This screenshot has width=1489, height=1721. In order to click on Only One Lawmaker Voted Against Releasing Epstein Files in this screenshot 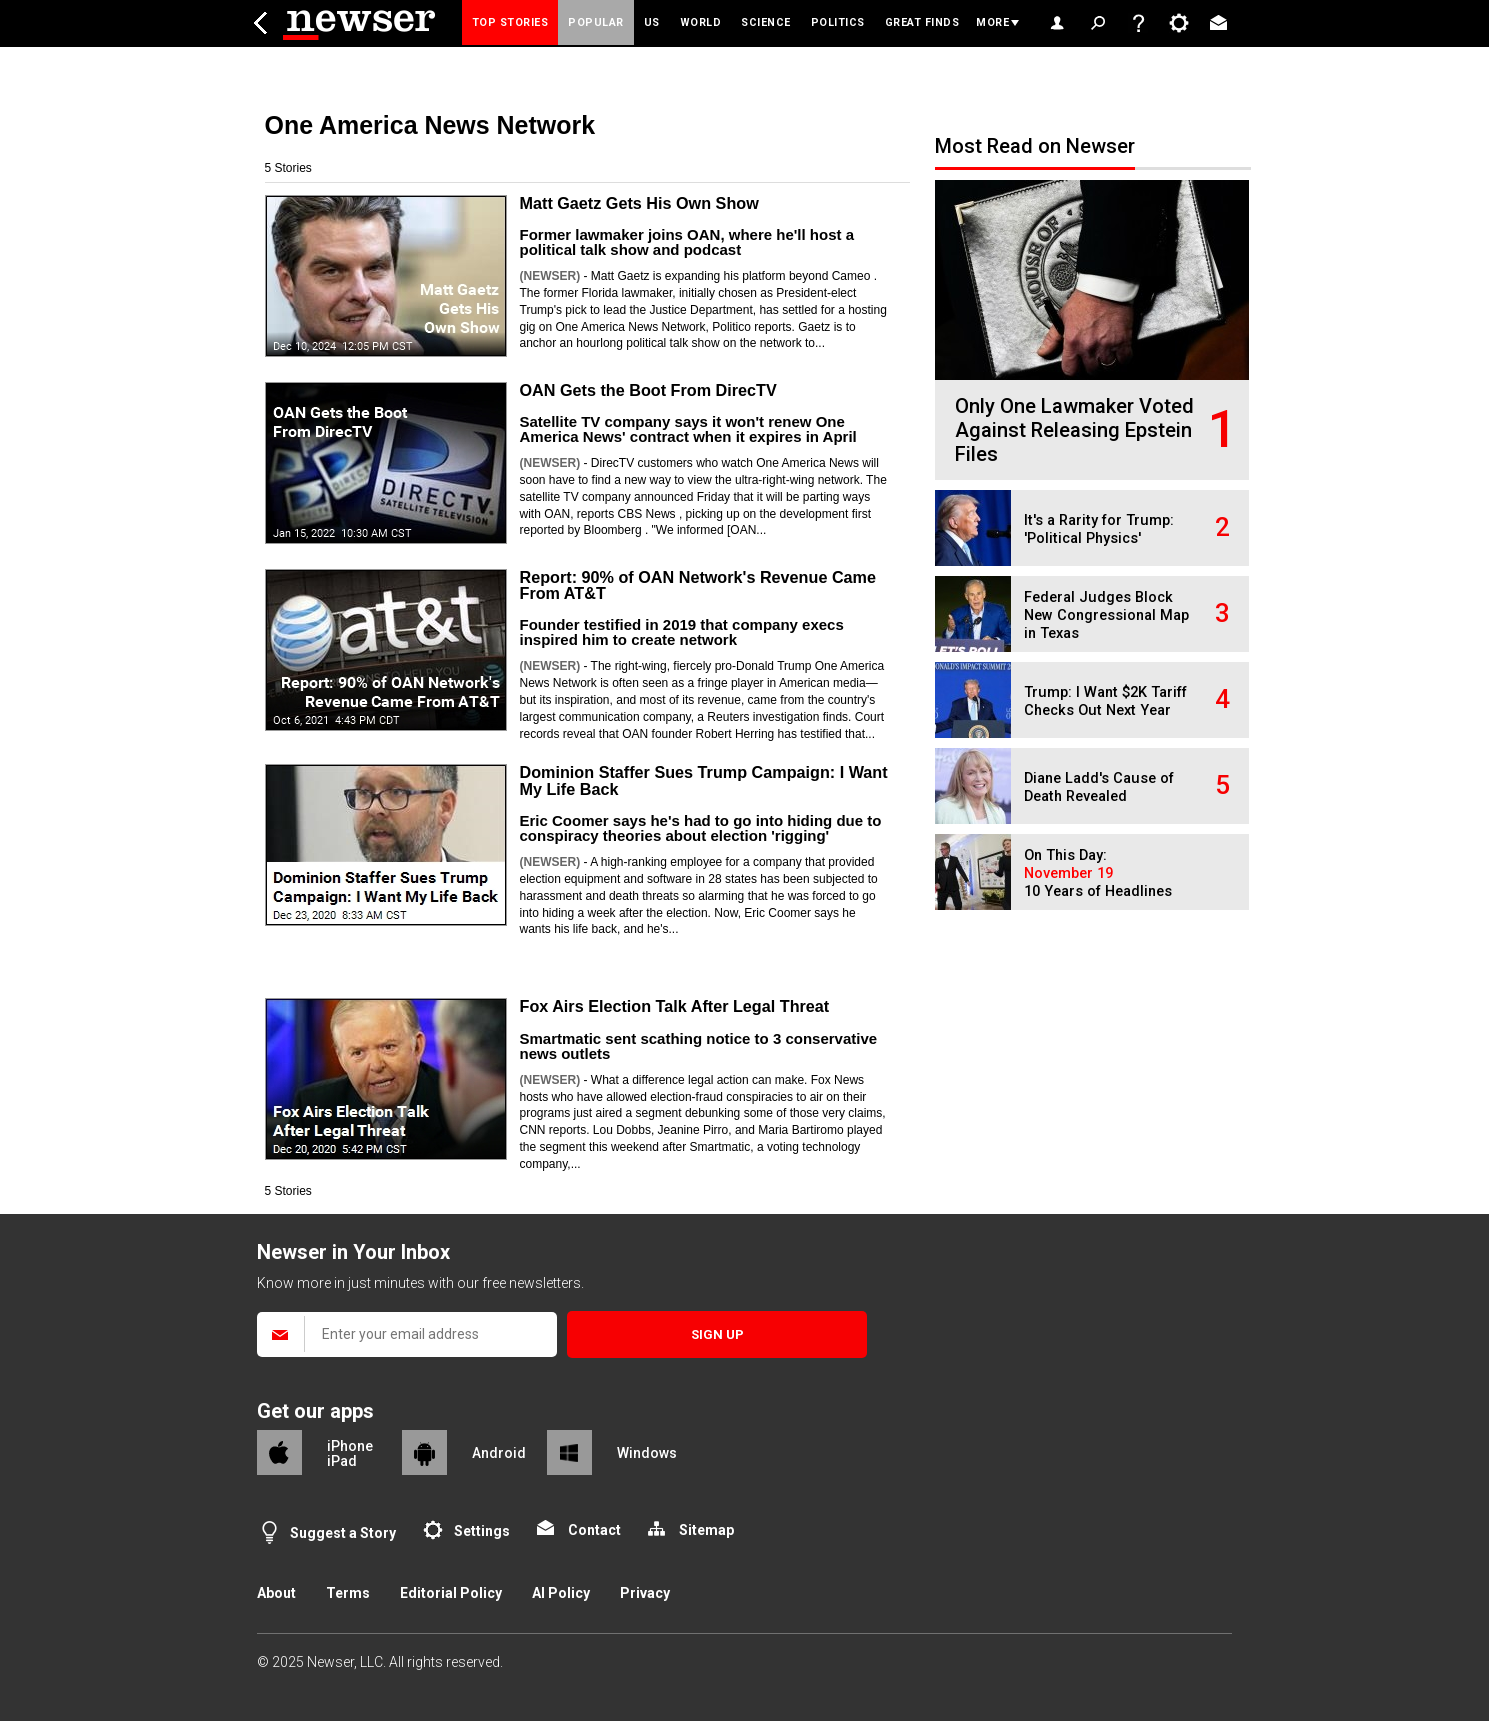, I will do `click(1074, 430)`.